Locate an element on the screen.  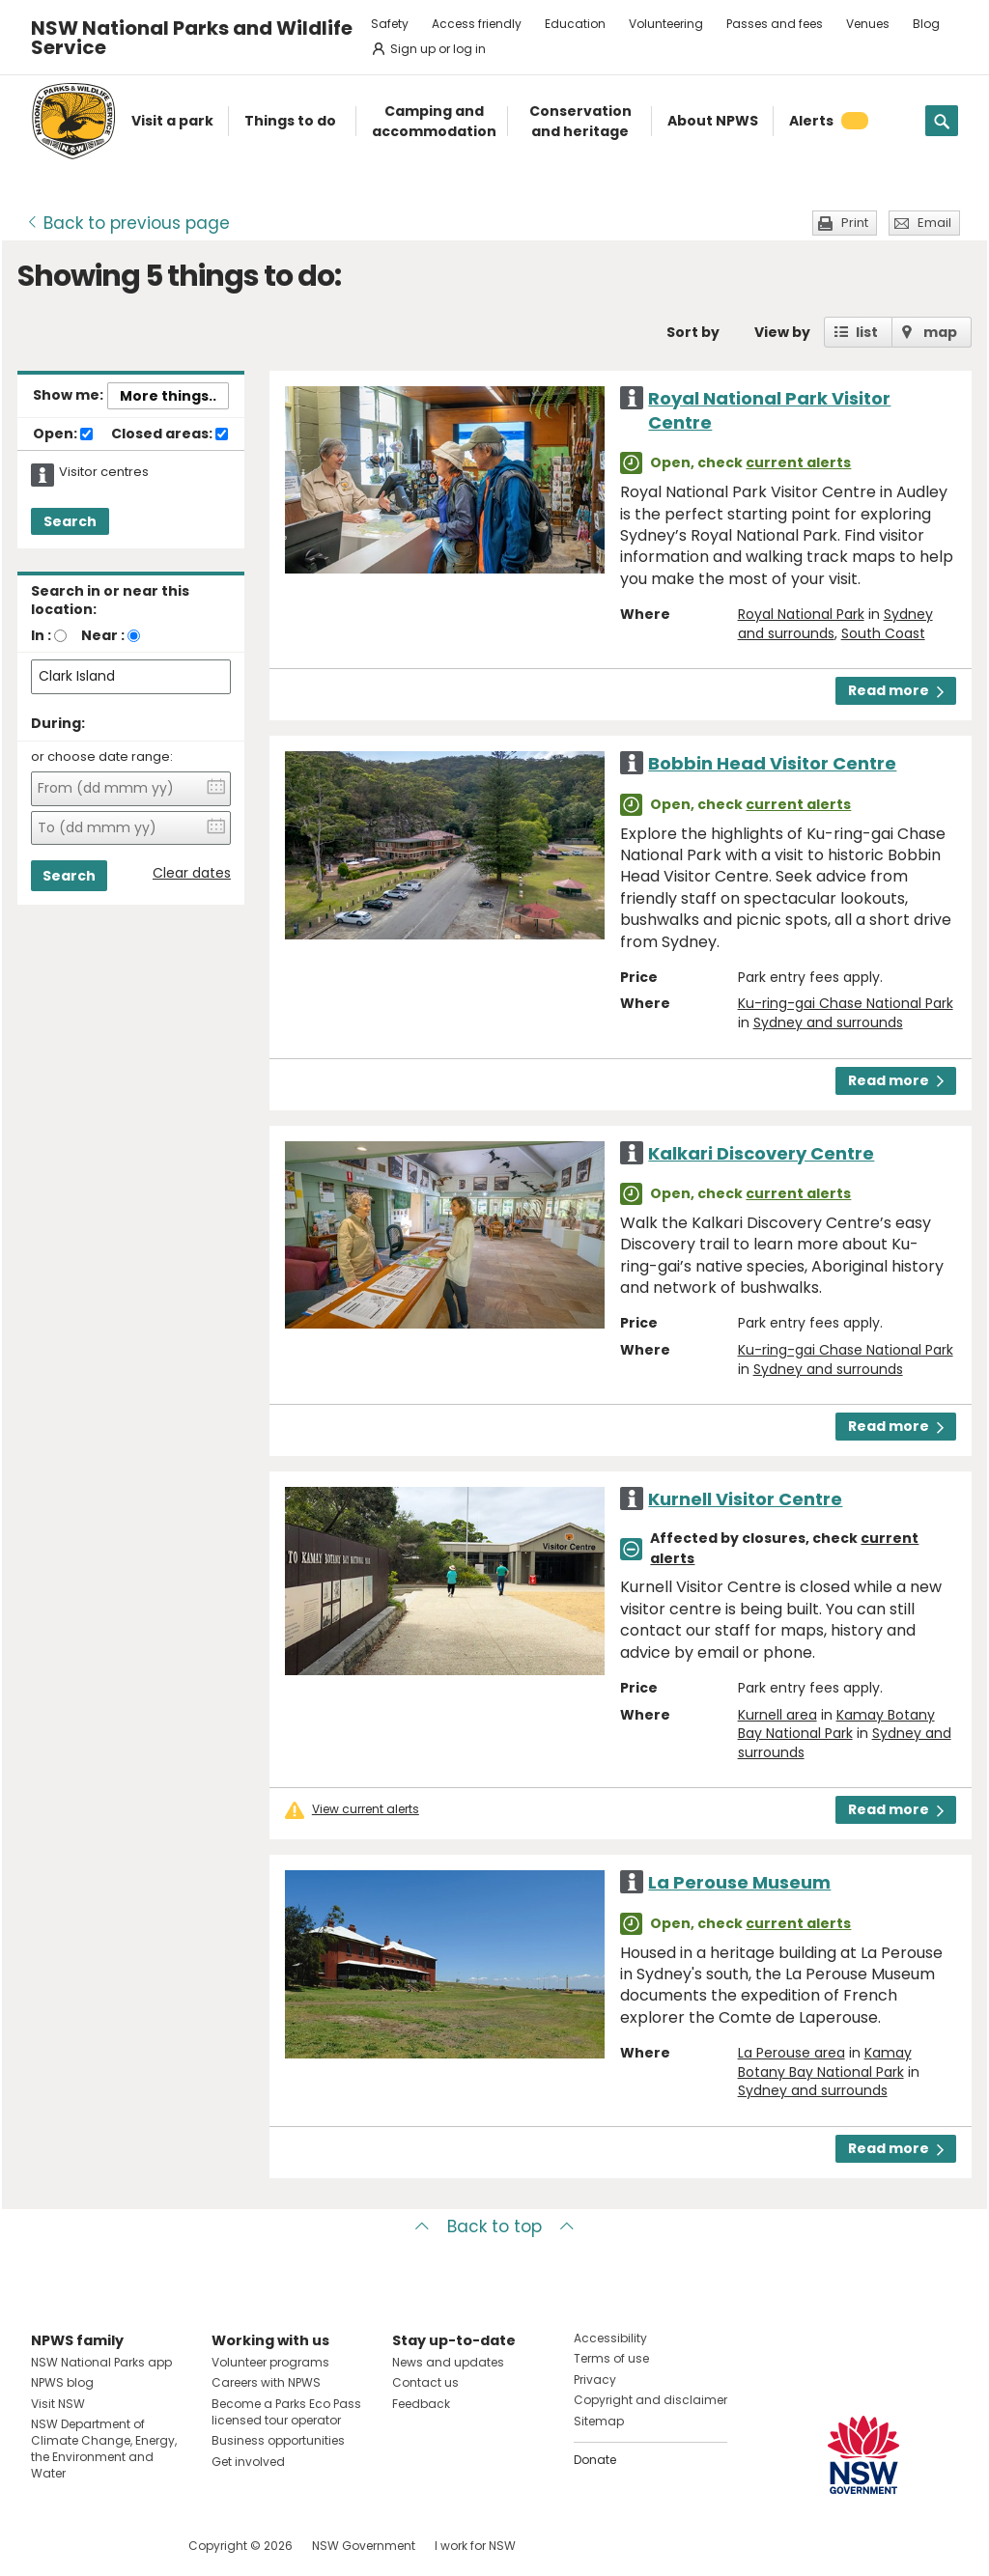
Royal National Park is located at coordinates (801, 614).